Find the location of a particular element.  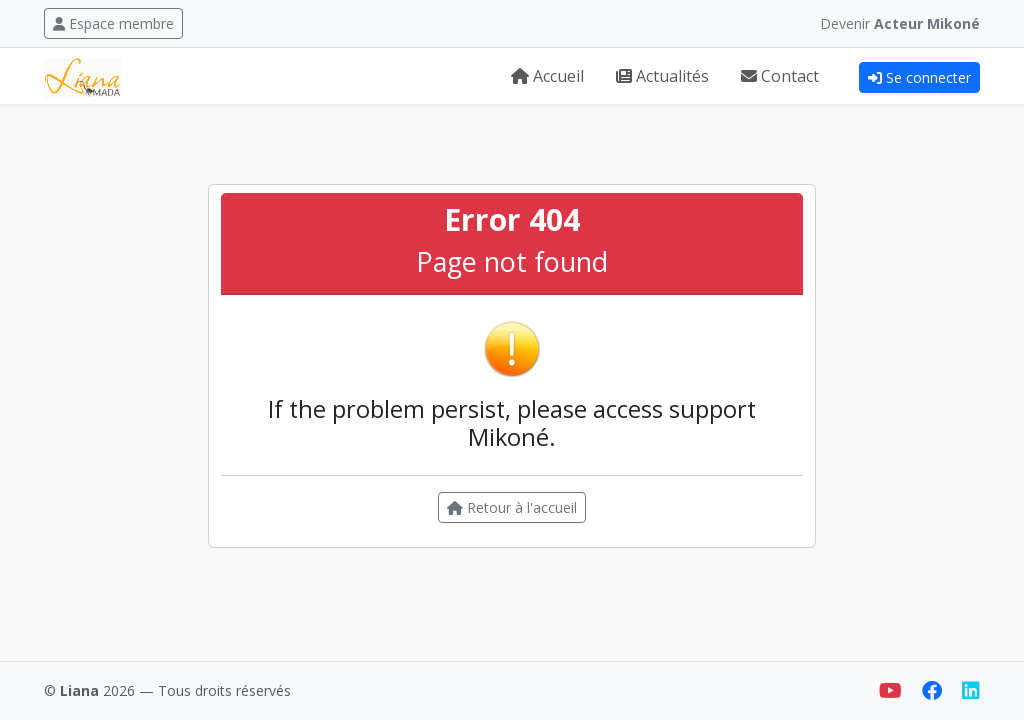

Espace membre is located at coordinates (113, 23).